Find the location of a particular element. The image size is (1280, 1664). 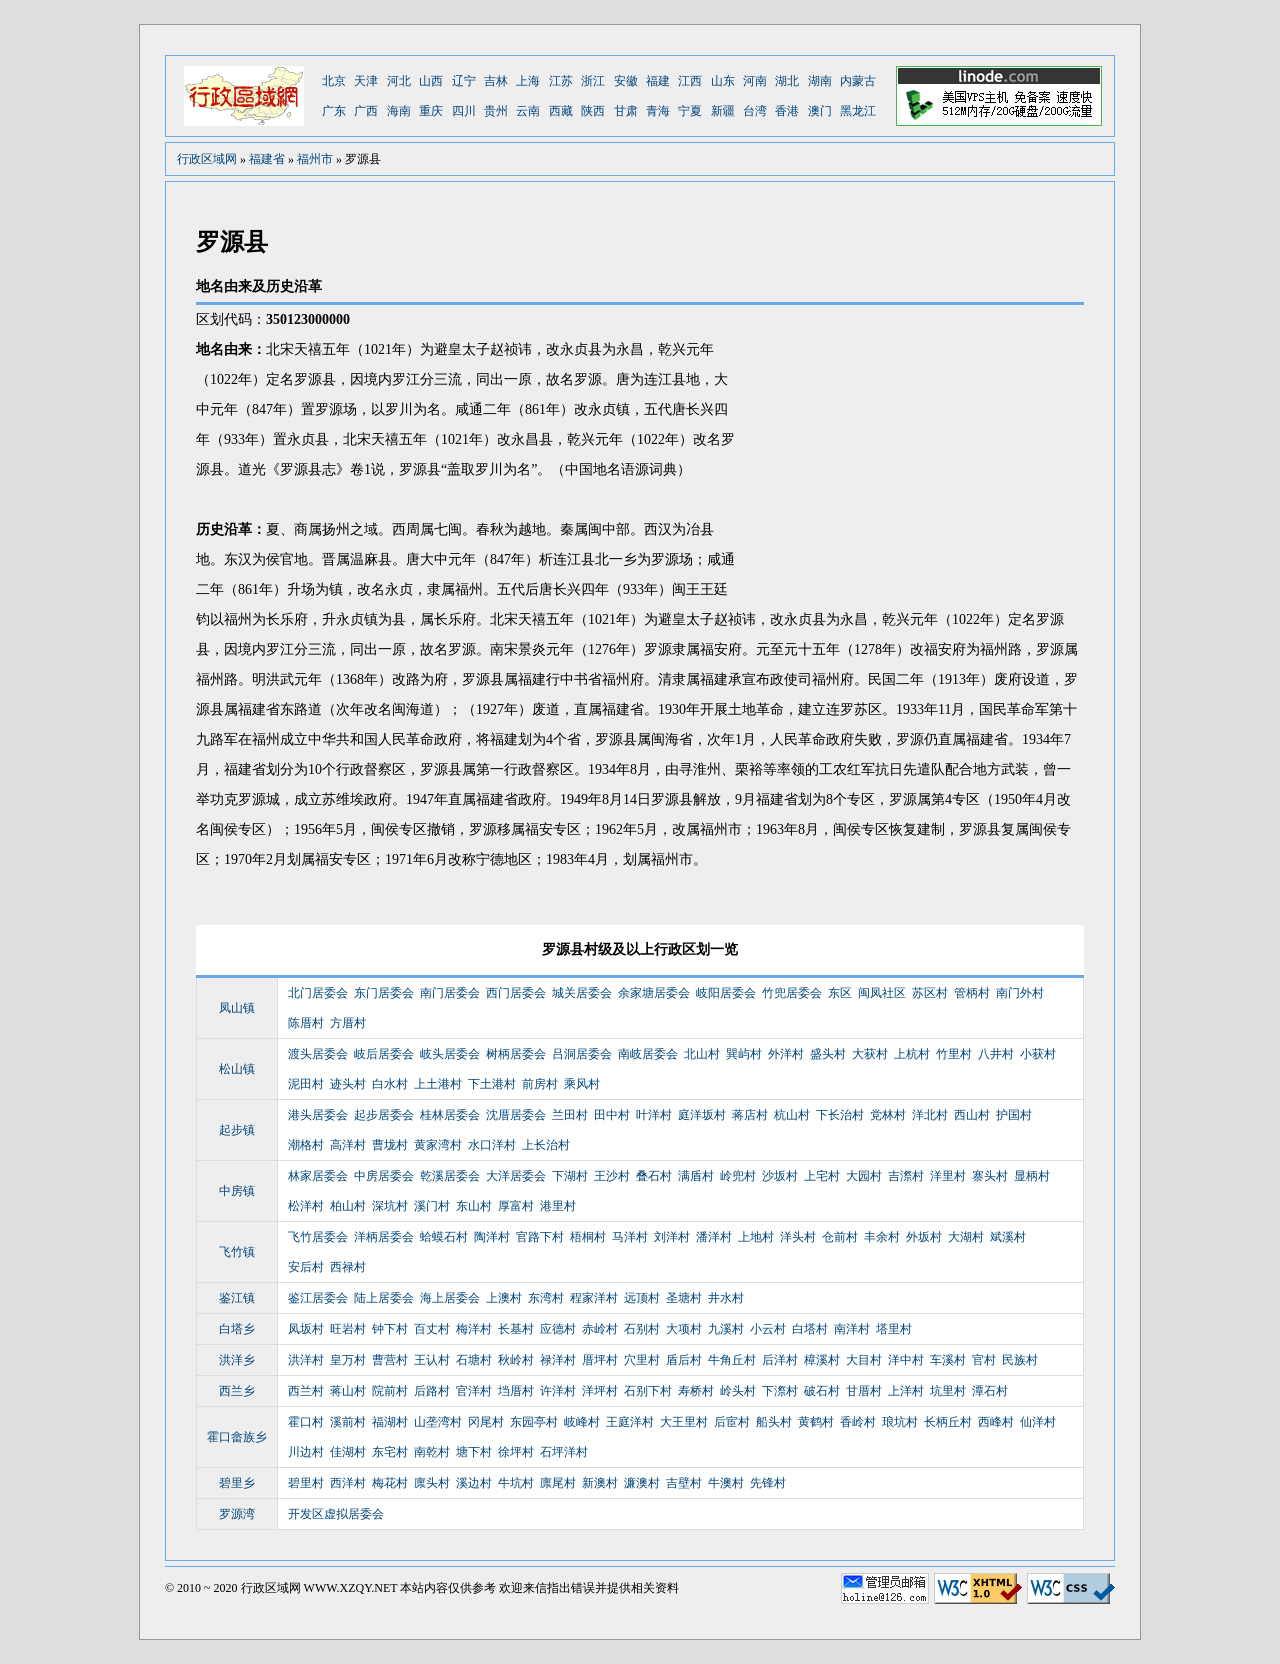

许洋村 is located at coordinates (558, 1391).